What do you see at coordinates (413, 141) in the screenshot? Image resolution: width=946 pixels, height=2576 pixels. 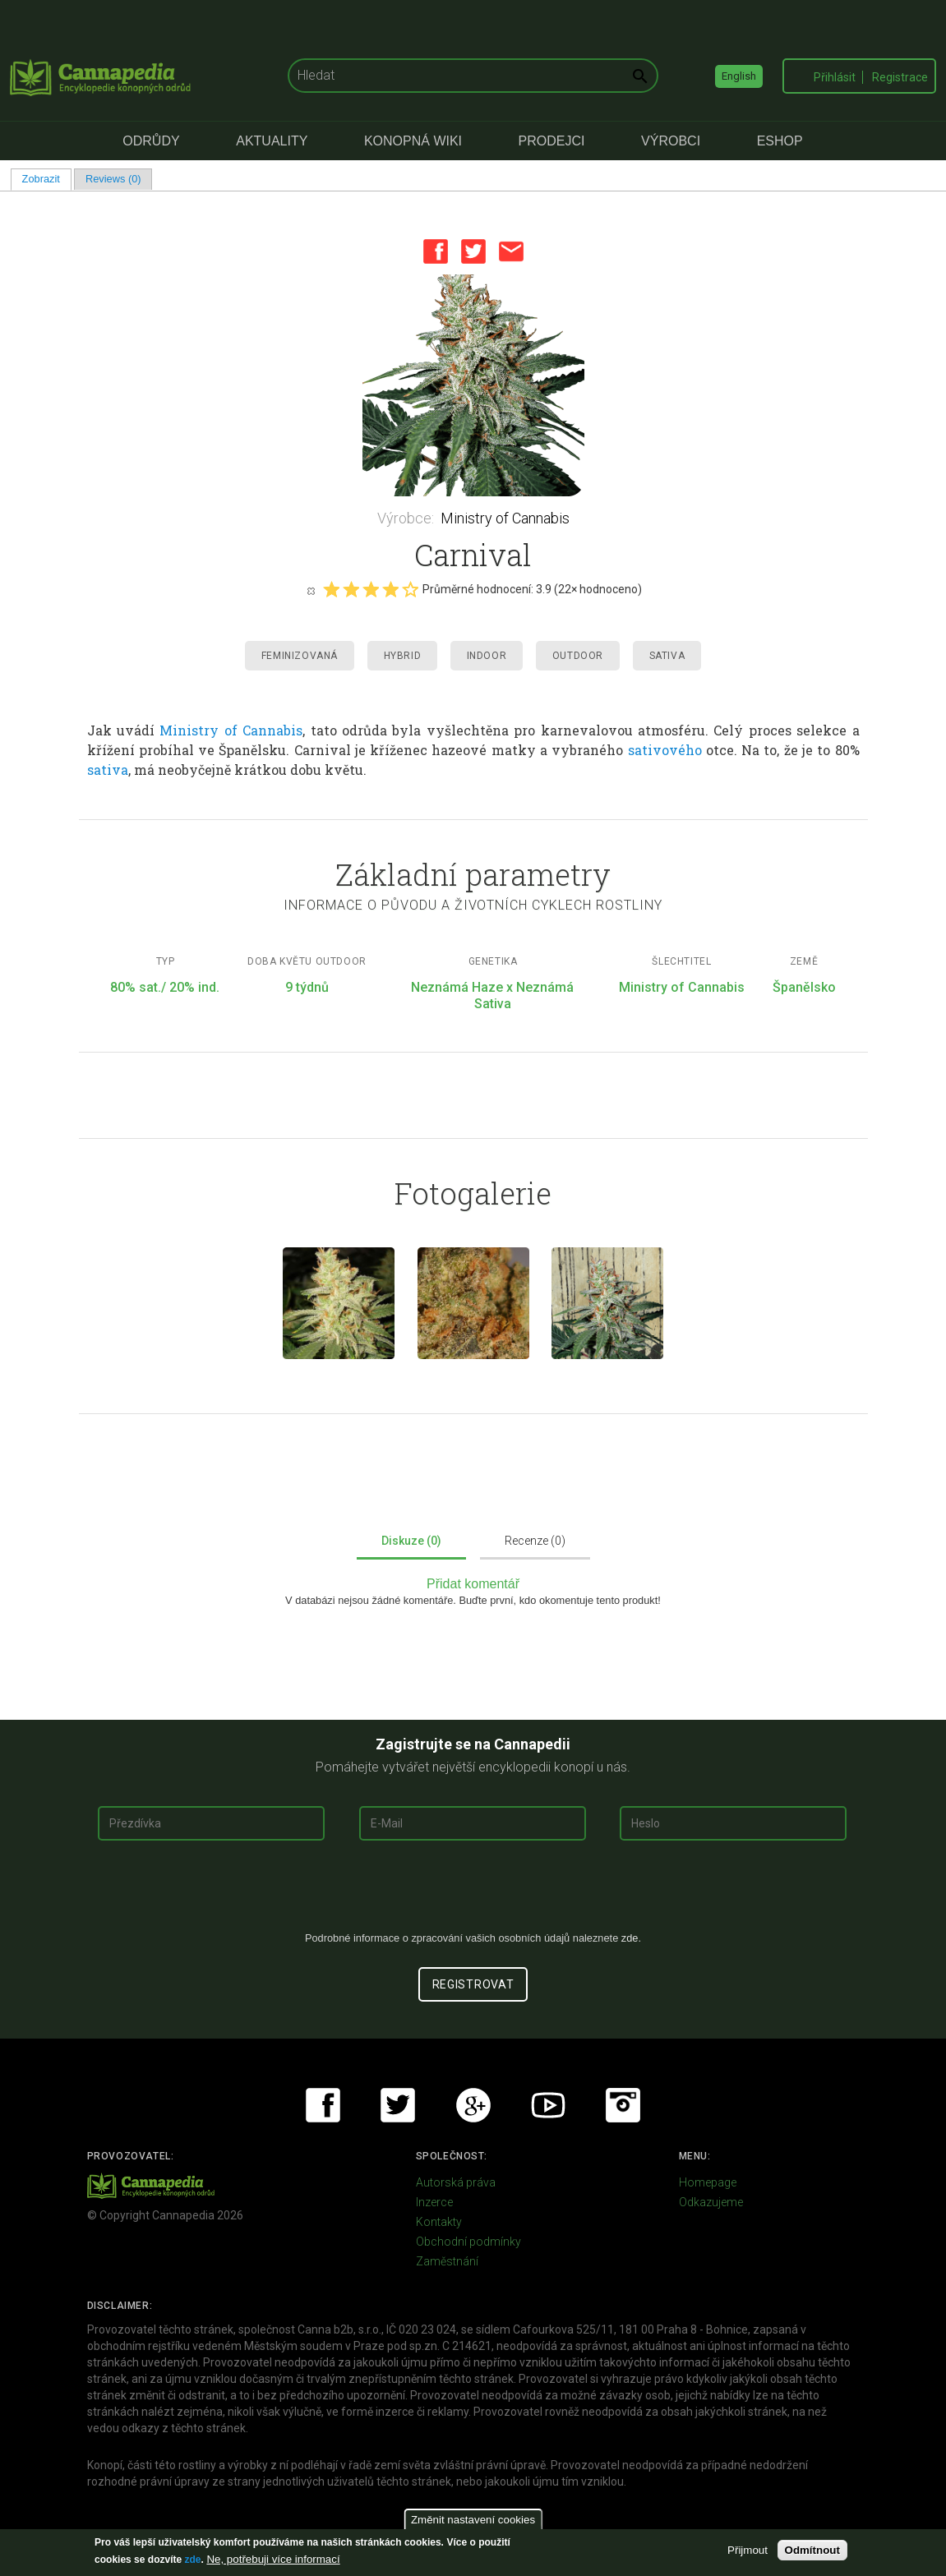 I see `Konopná Wiki` at bounding box center [413, 141].